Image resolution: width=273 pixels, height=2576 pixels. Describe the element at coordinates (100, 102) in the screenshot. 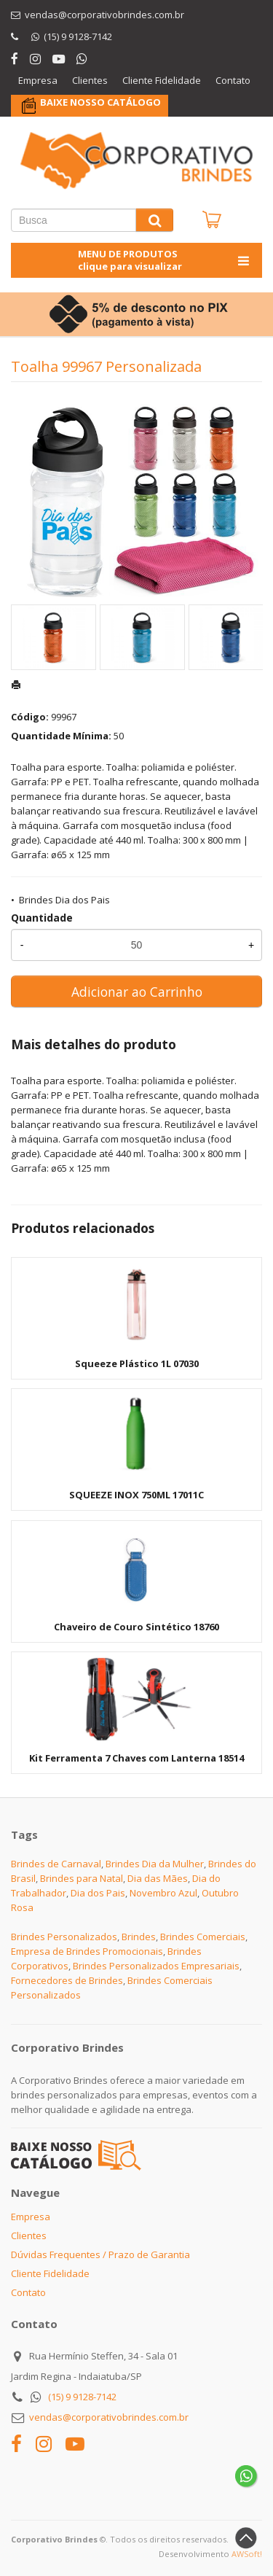

I see `BAIXE NOSSO CATÁLOGO` at that location.